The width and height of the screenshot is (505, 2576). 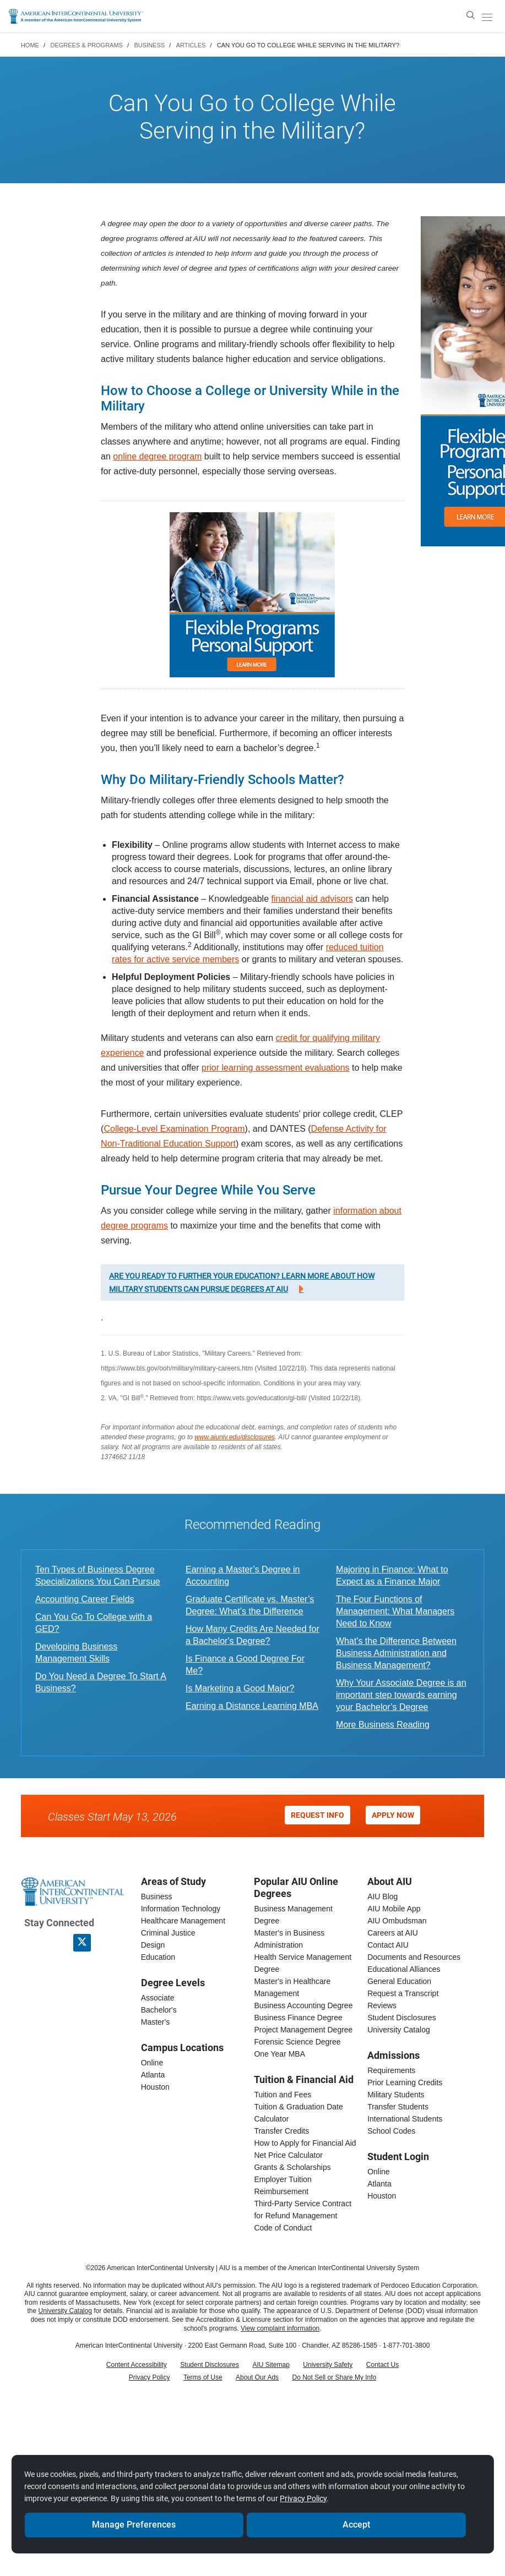 What do you see at coordinates (168, 1932) in the screenshot?
I see `Criminal Justice` at bounding box center [168, 1932].